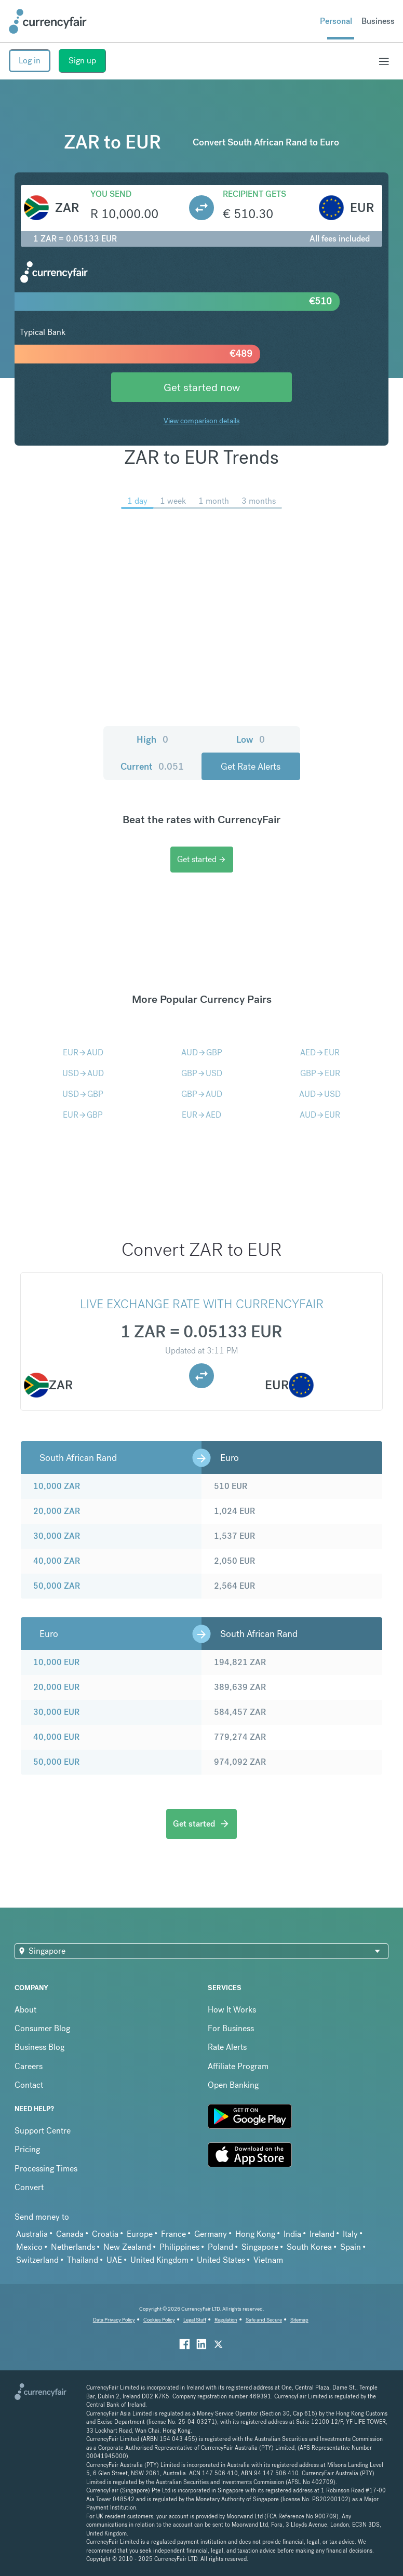 This screenshot has height=2576, width=403. I want to click on 30,000 ZAR, so click(56, 1536).